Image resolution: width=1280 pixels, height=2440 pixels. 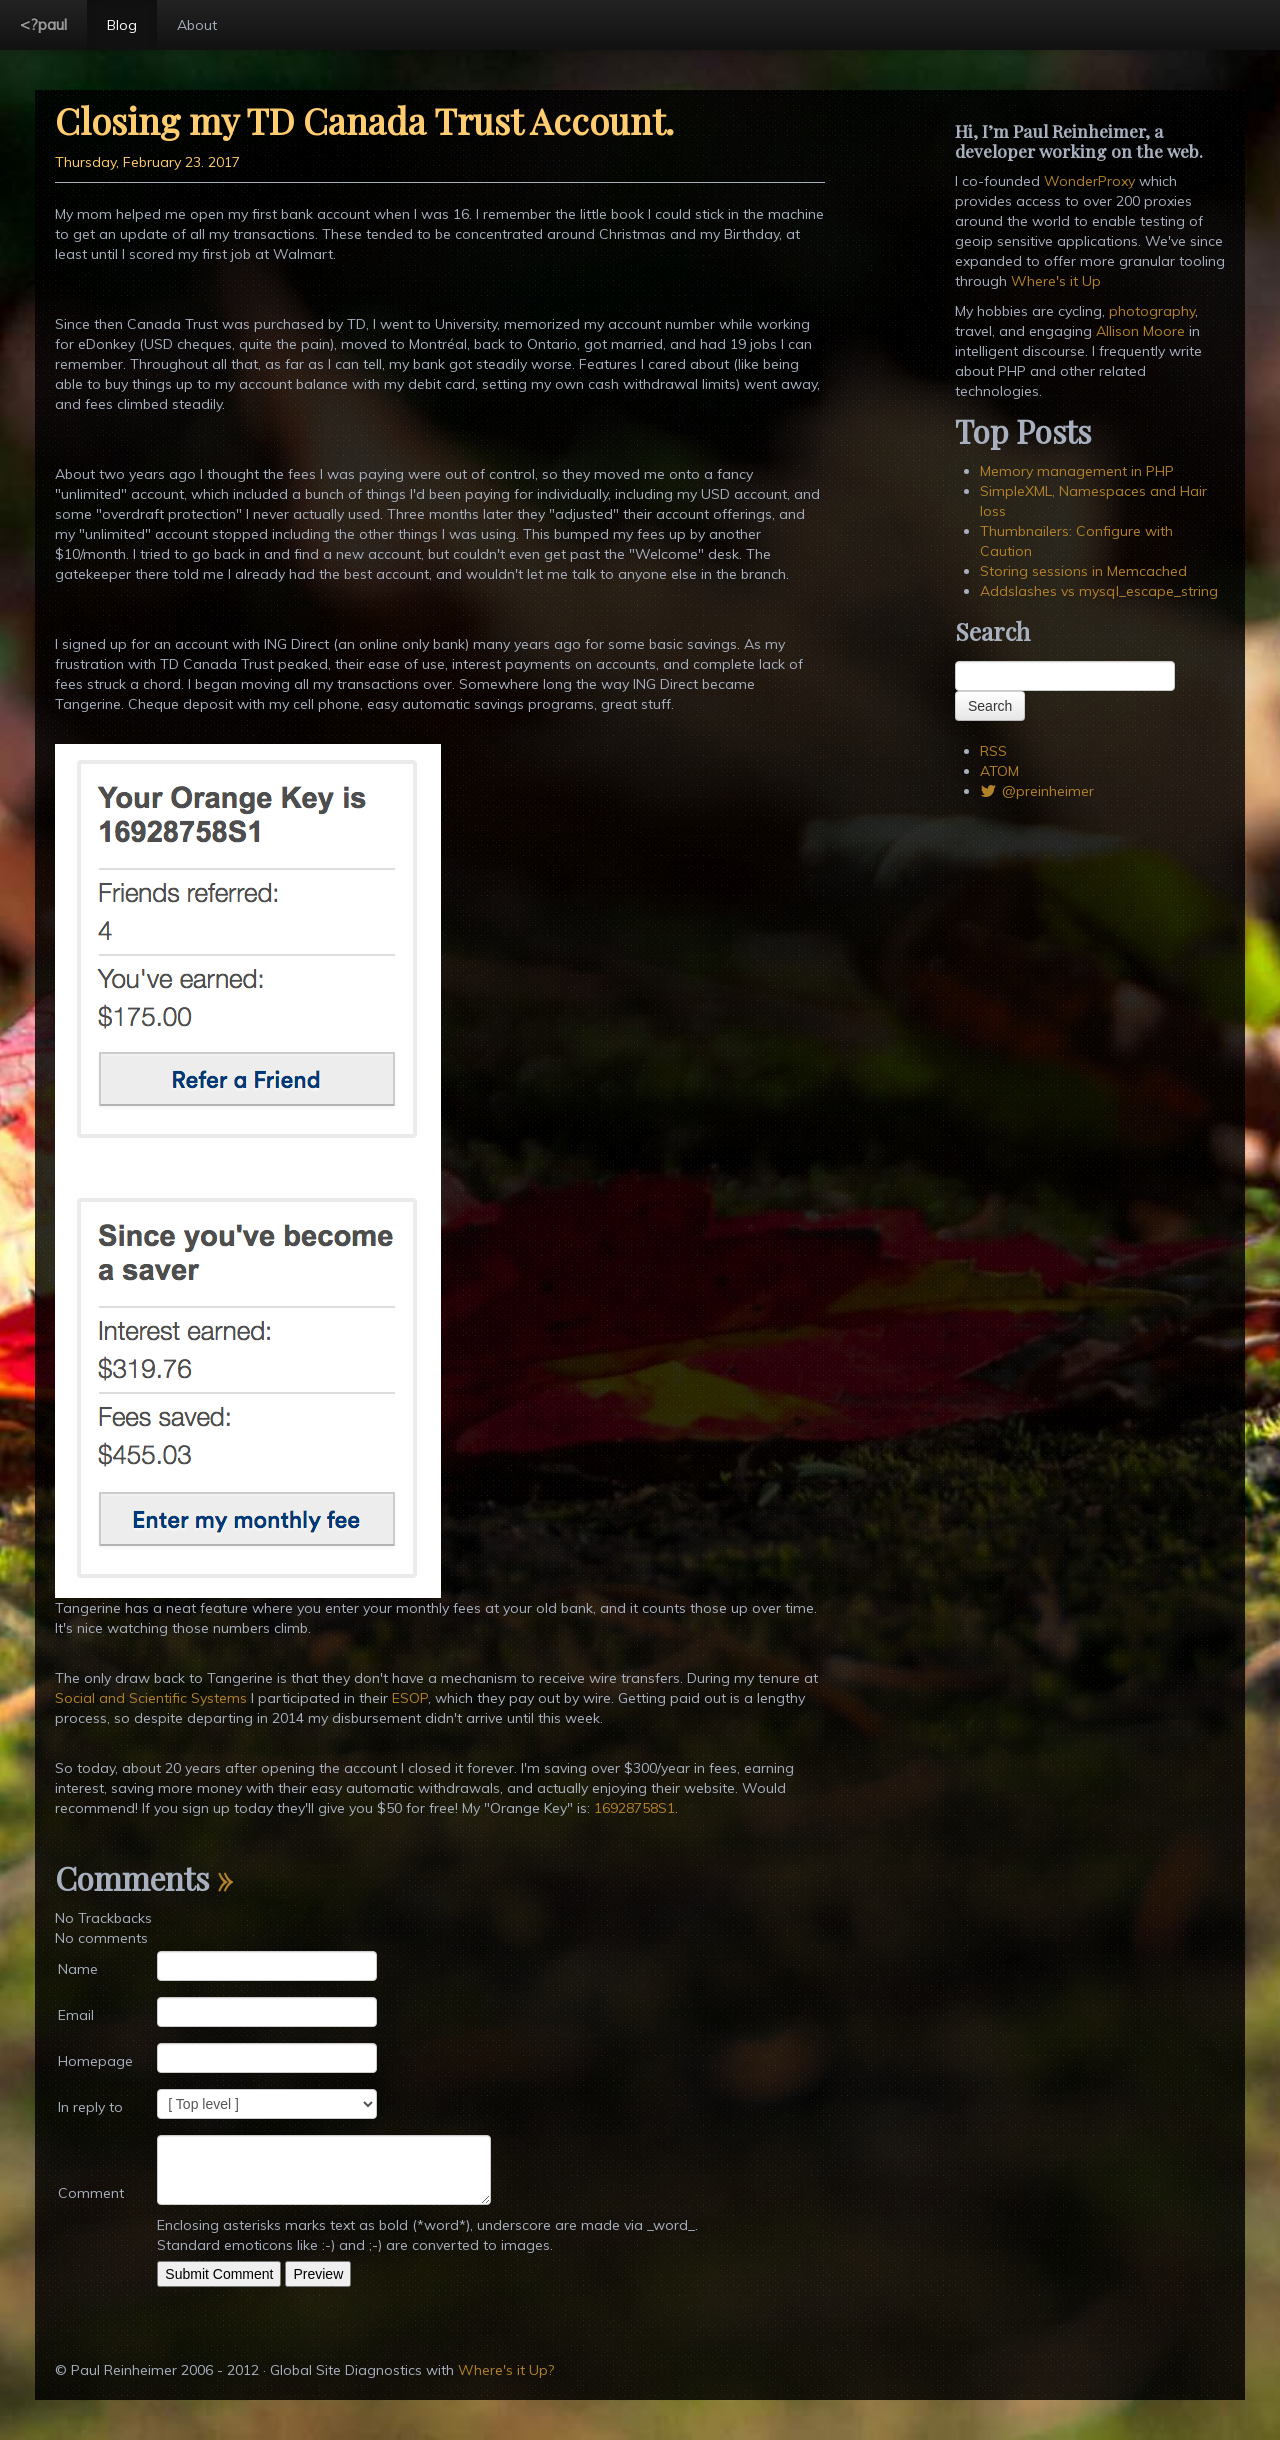 I want to click on Social and Scientific Systems, so click(x=151, y=1698).